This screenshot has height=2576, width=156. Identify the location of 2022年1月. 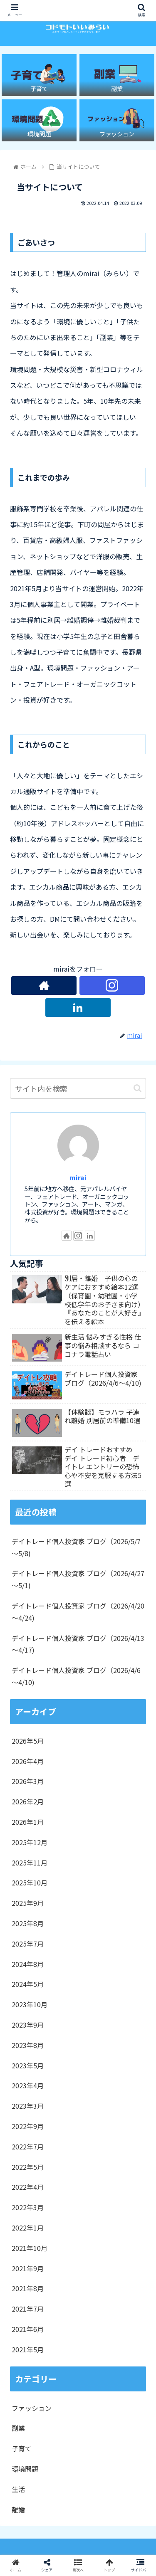
(28, 2228).